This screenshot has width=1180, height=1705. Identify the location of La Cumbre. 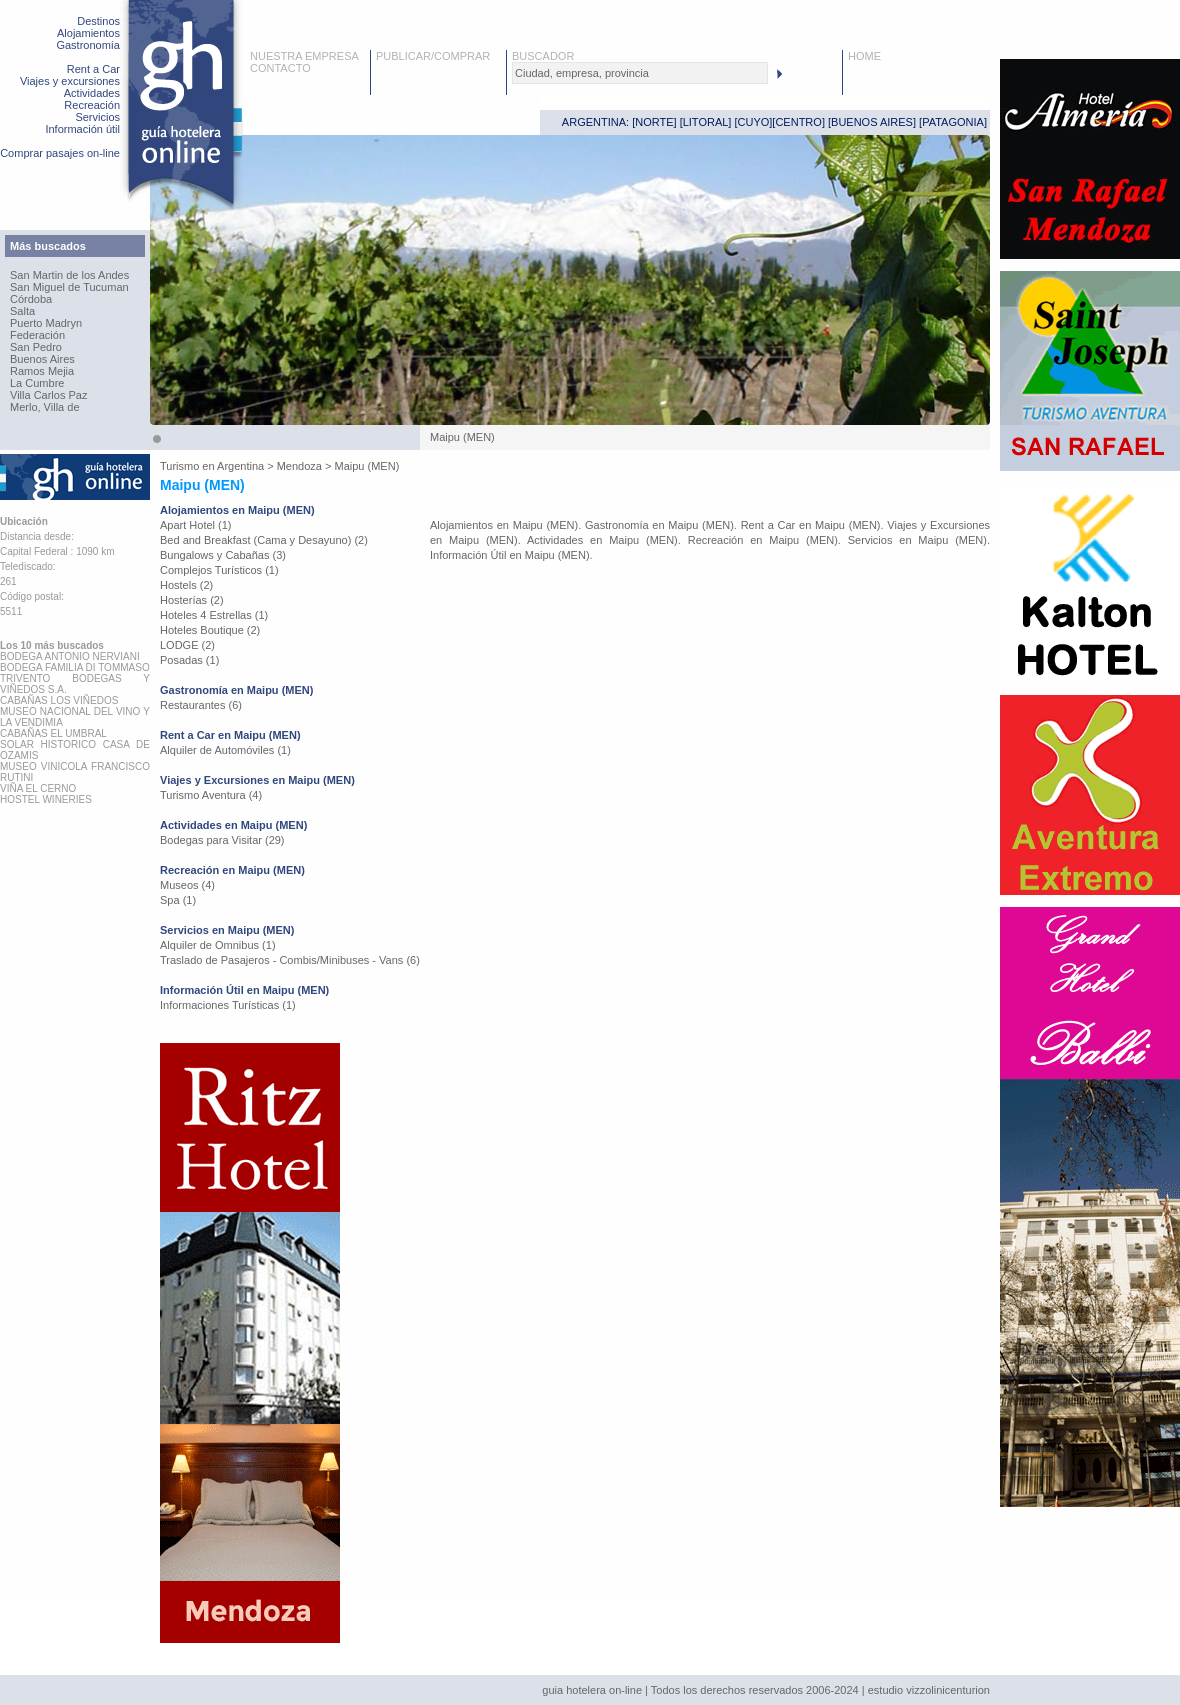
(37, 383).